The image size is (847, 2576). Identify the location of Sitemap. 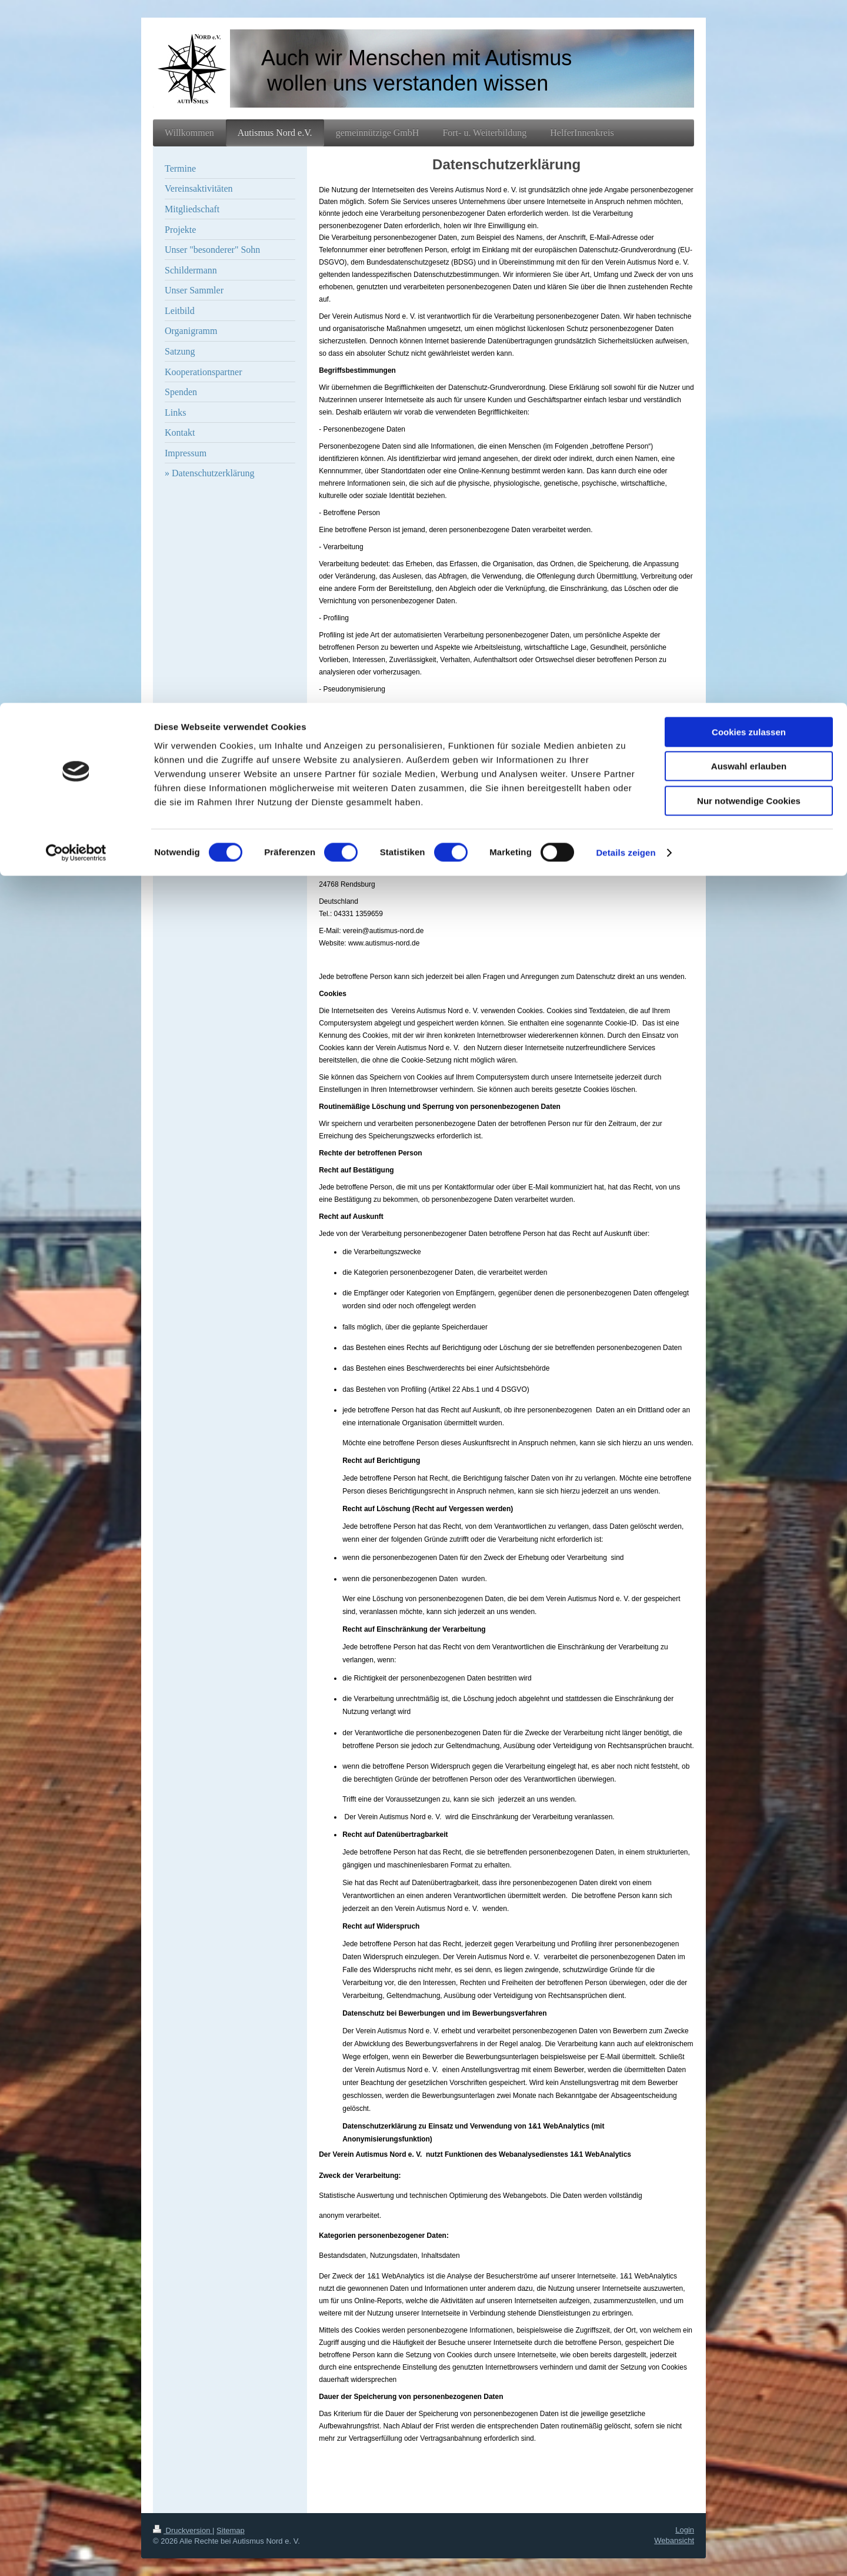
(230, 2530).